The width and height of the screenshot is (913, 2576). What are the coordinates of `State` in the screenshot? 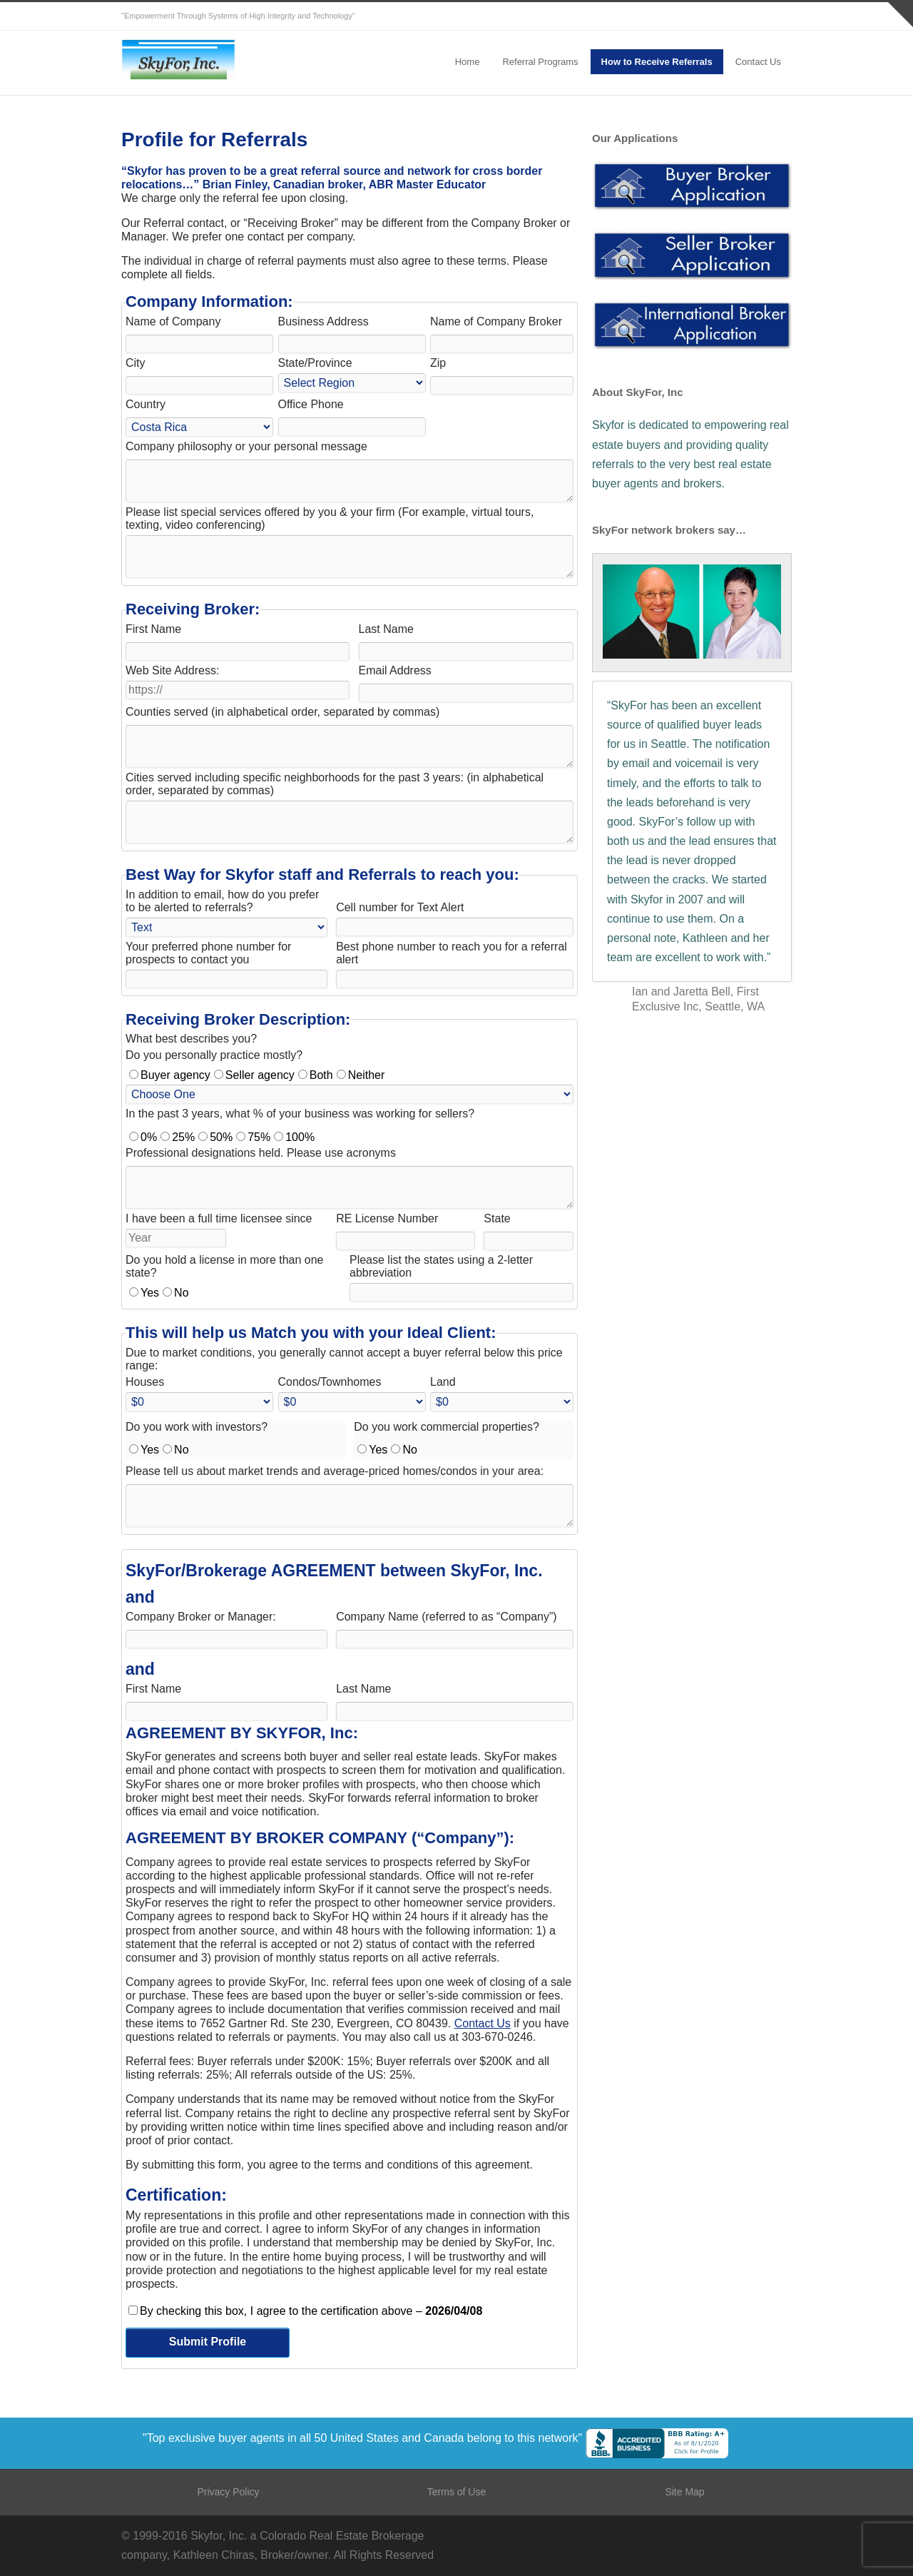 It's located at (497, 1218).